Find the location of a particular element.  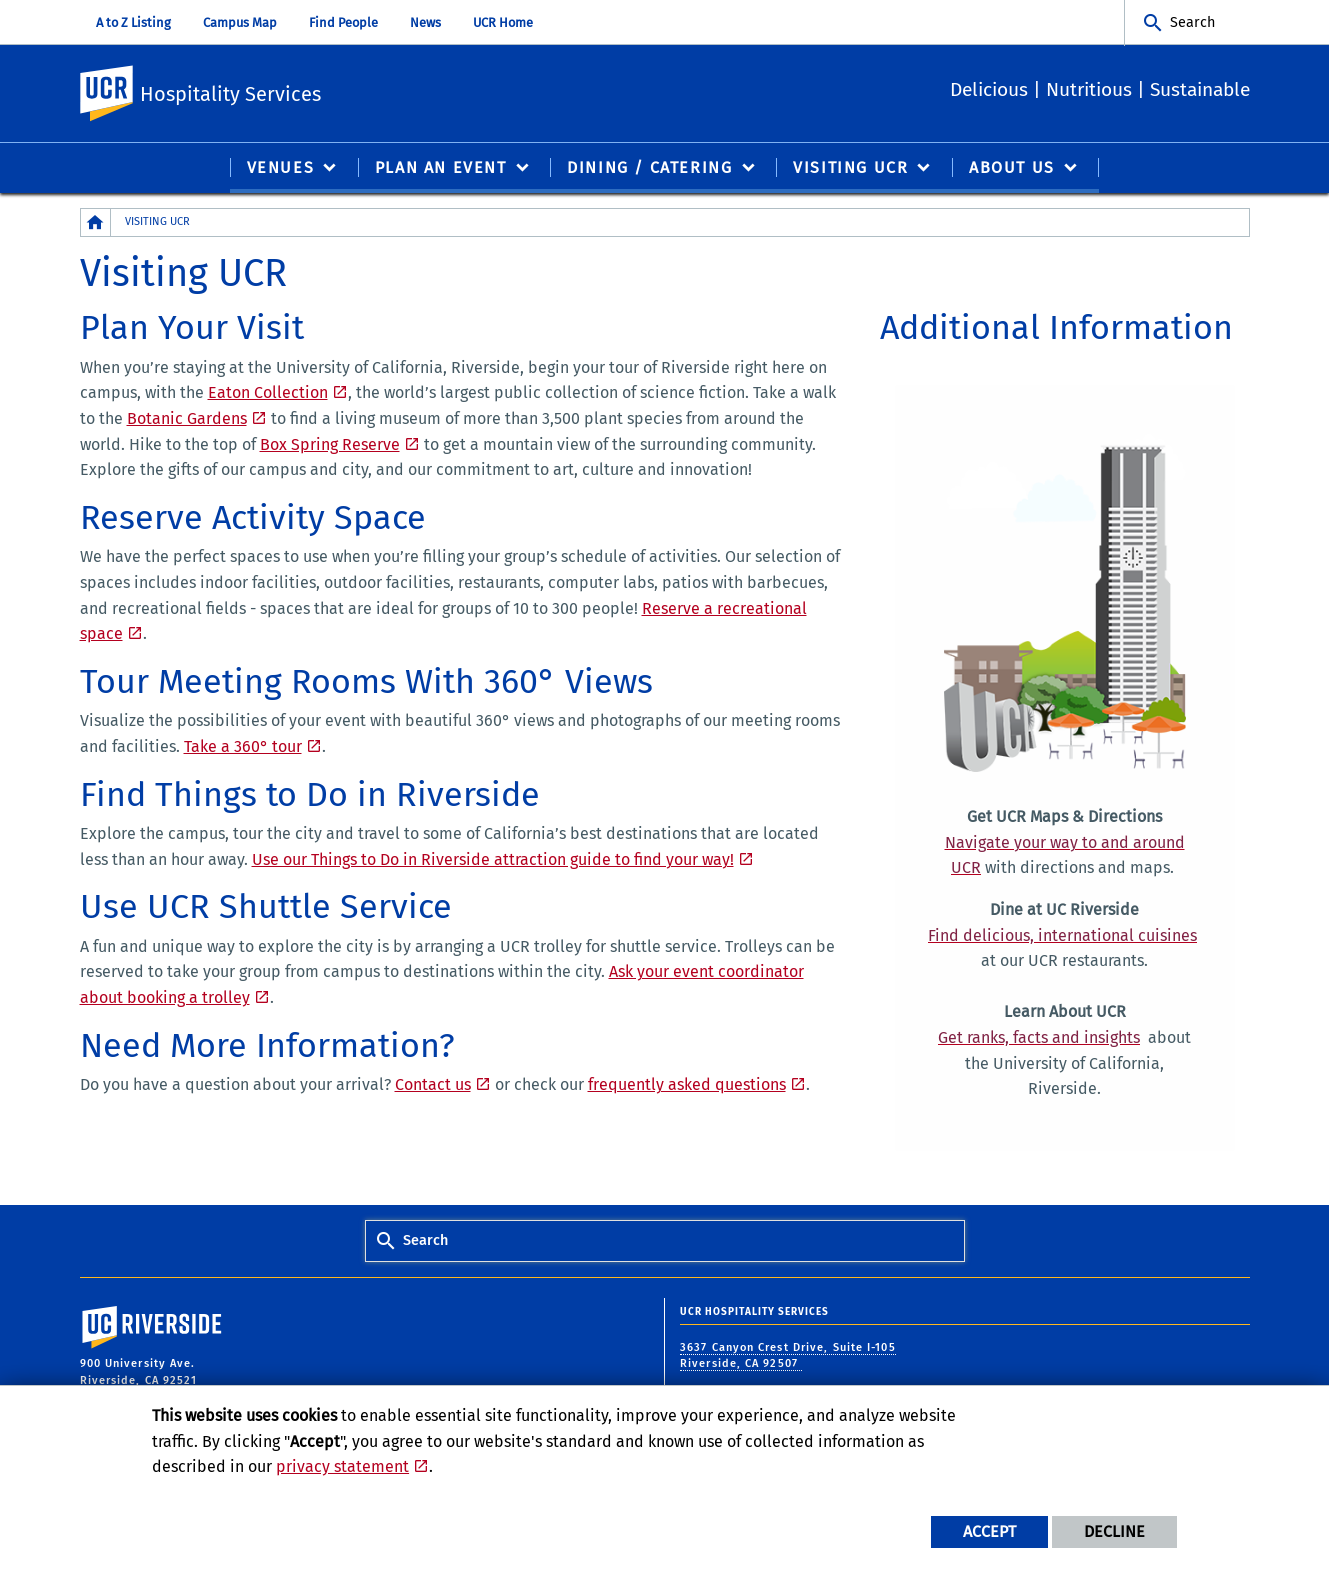

Box Spring Reserve is located at coordinates (330, 445).